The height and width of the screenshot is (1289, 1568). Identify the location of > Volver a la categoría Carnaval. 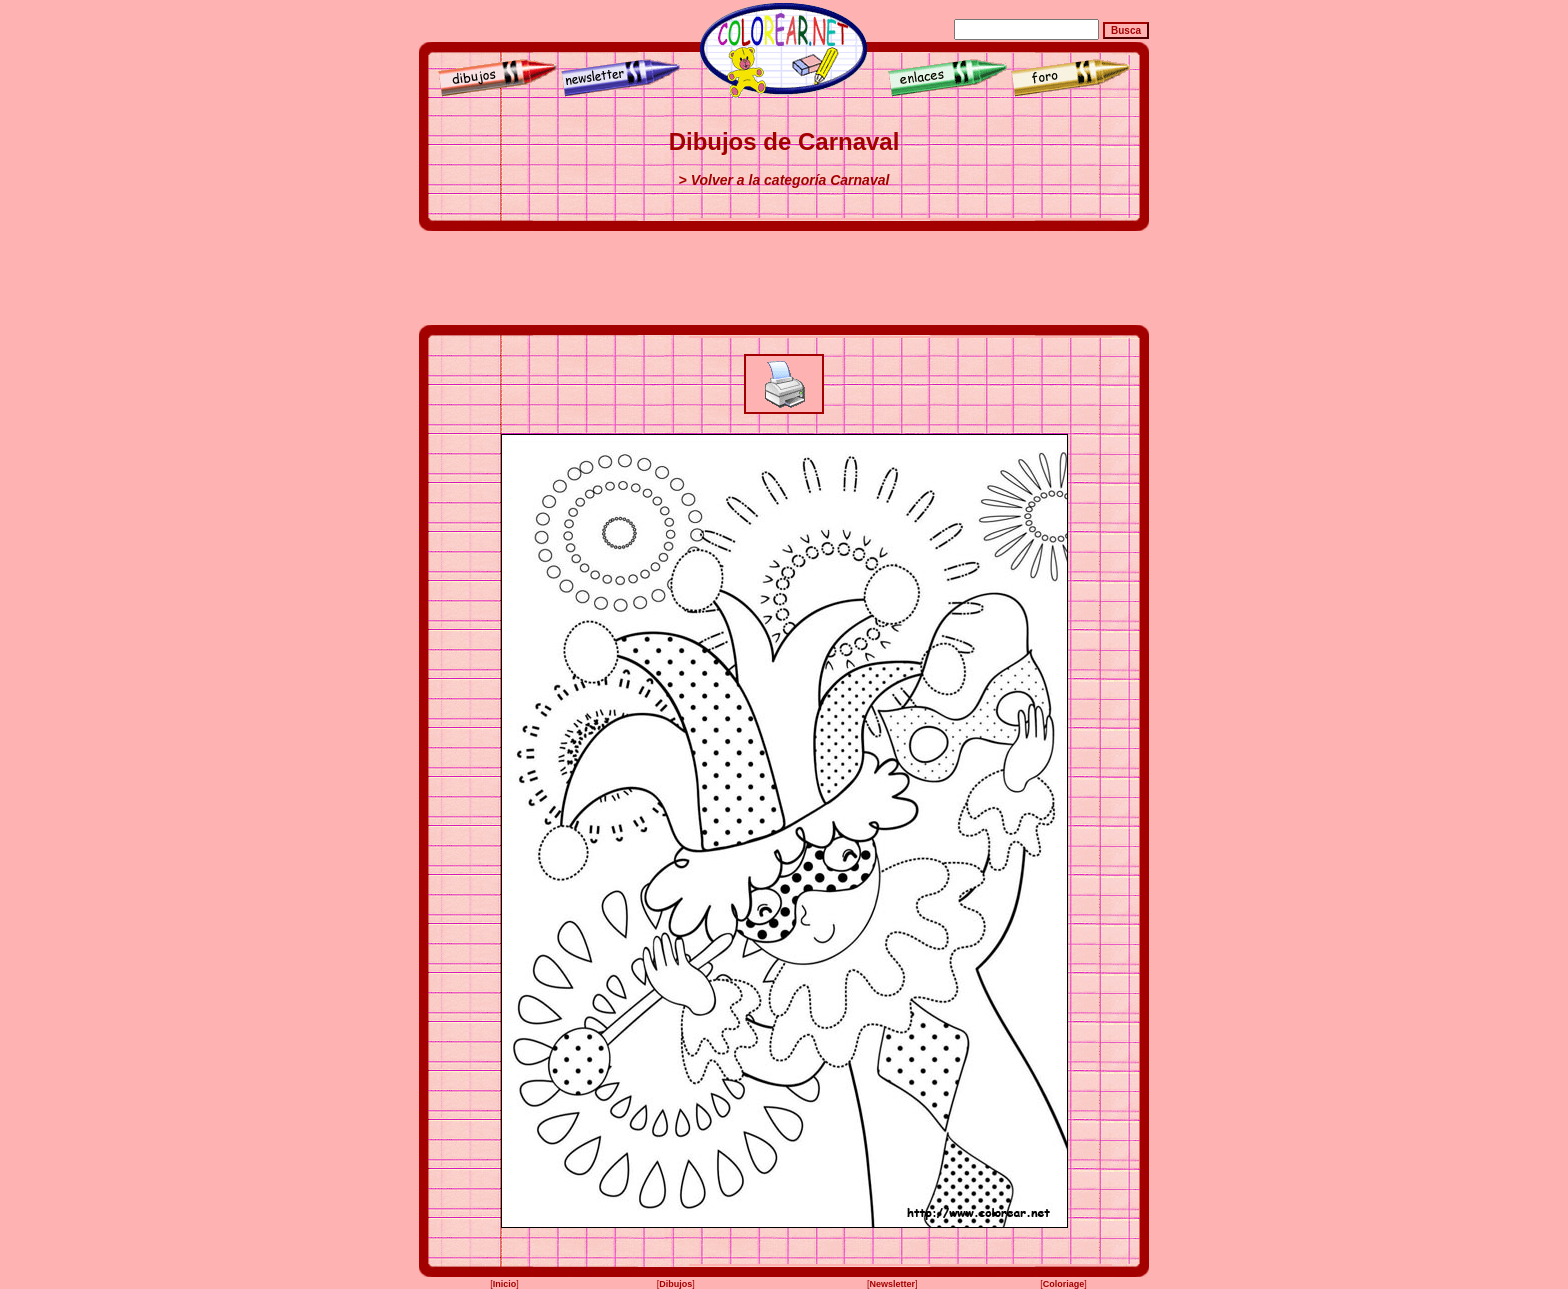
(784, 180).